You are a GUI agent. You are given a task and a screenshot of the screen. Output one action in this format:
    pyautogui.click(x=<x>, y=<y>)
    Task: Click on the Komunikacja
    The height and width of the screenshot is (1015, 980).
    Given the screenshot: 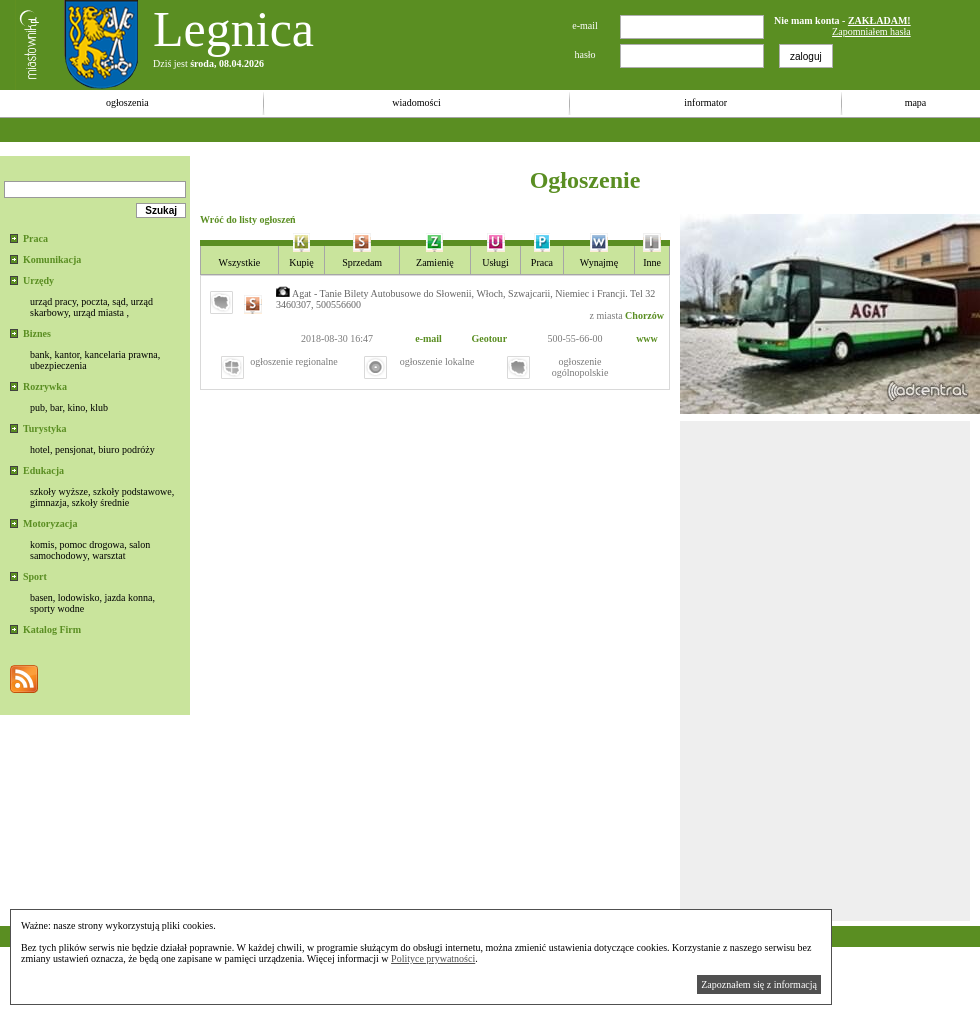 What is the action you would take?
    pyautogui.click(x=52, y=259)
    